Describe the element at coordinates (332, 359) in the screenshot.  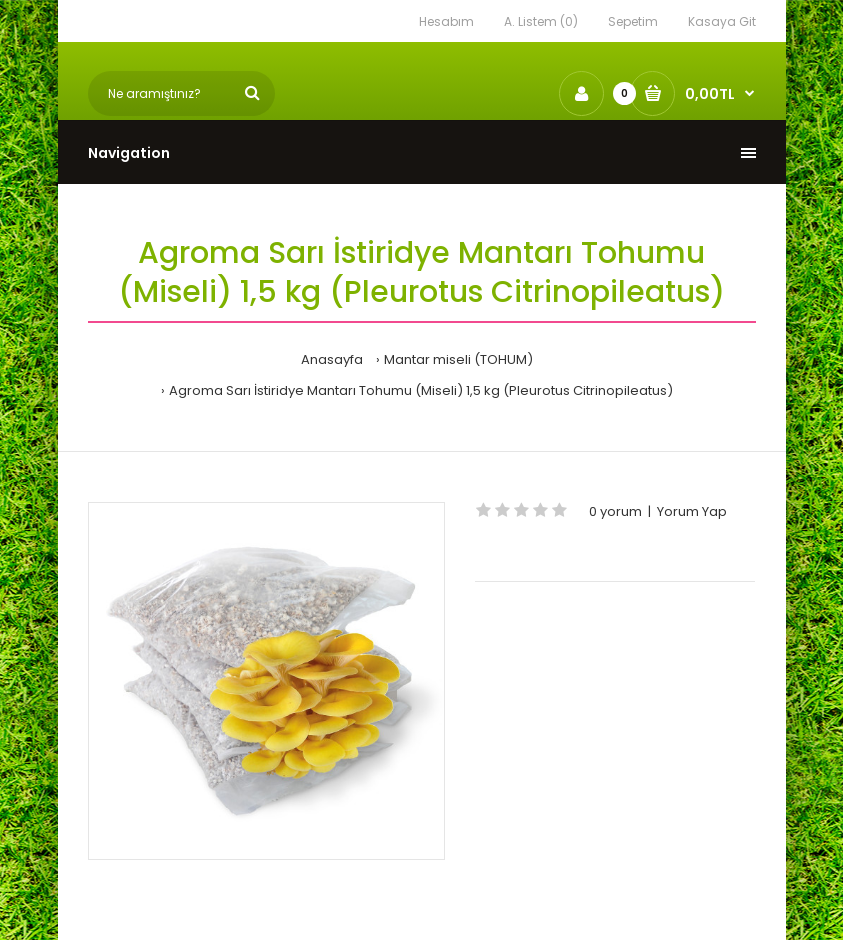
I see `Anasayfa` at that location.